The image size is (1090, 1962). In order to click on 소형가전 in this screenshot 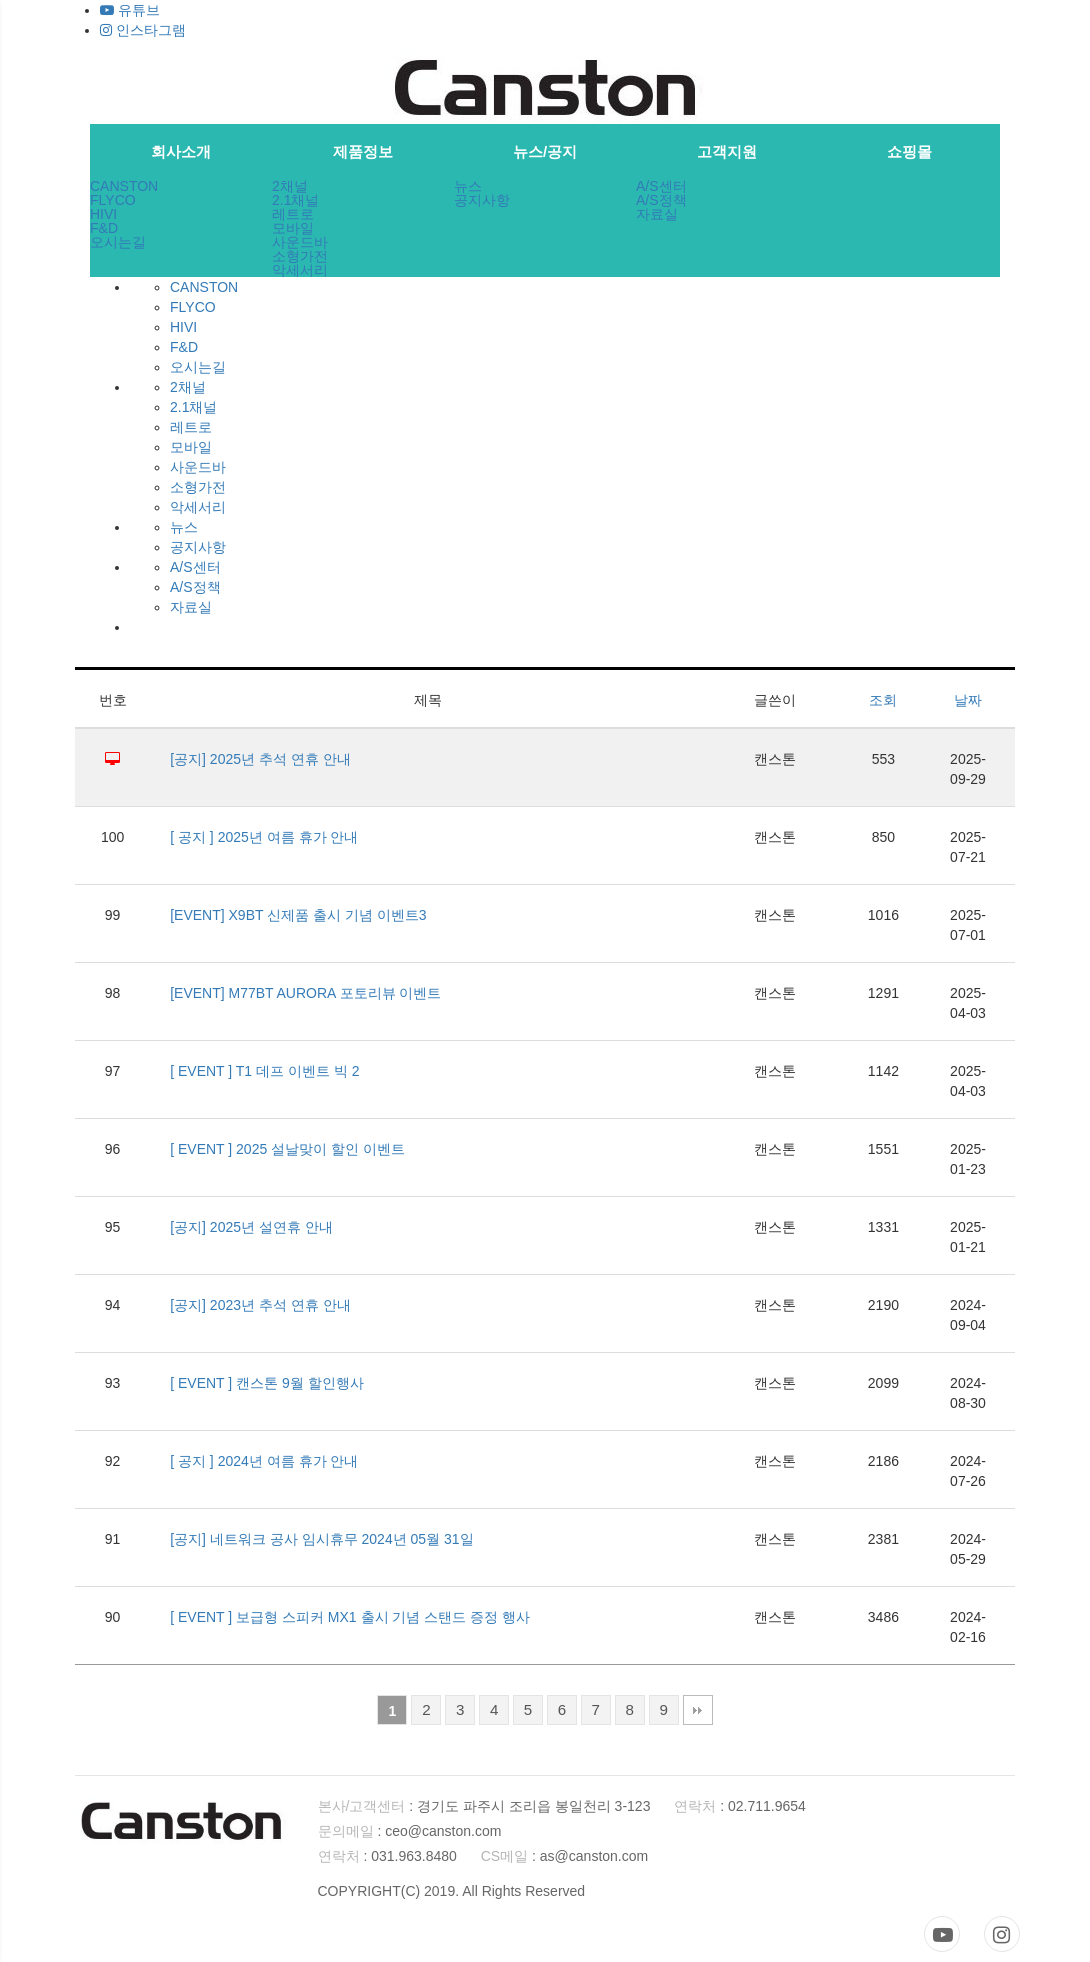, I will do `click(300, 256)`.